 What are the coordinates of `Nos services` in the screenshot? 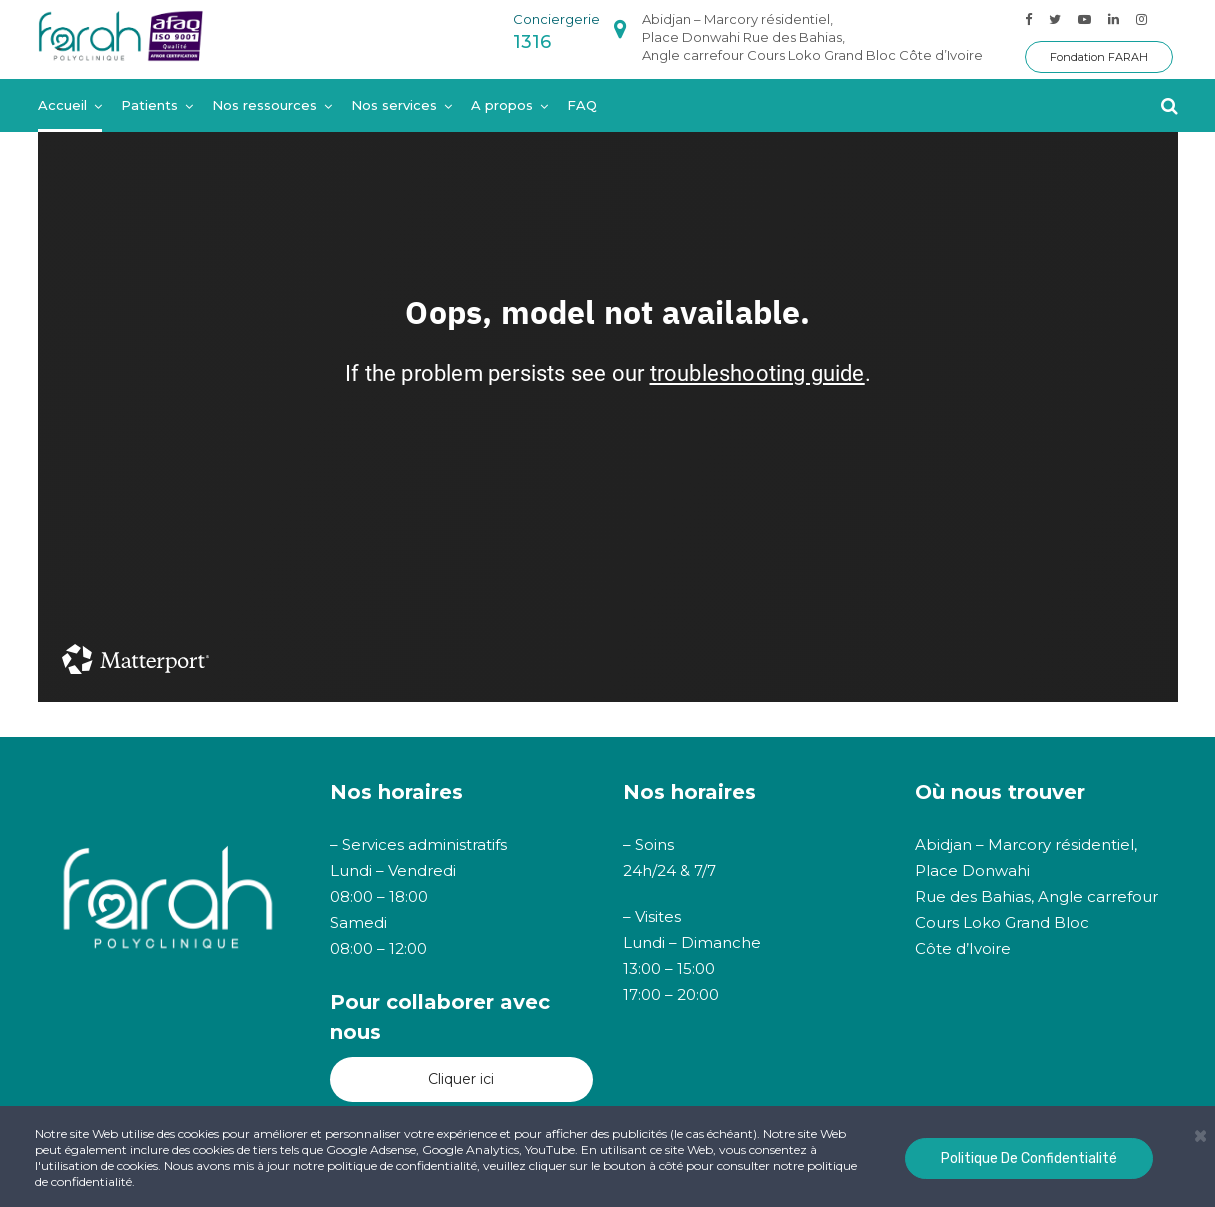 It's located at (394, 105).